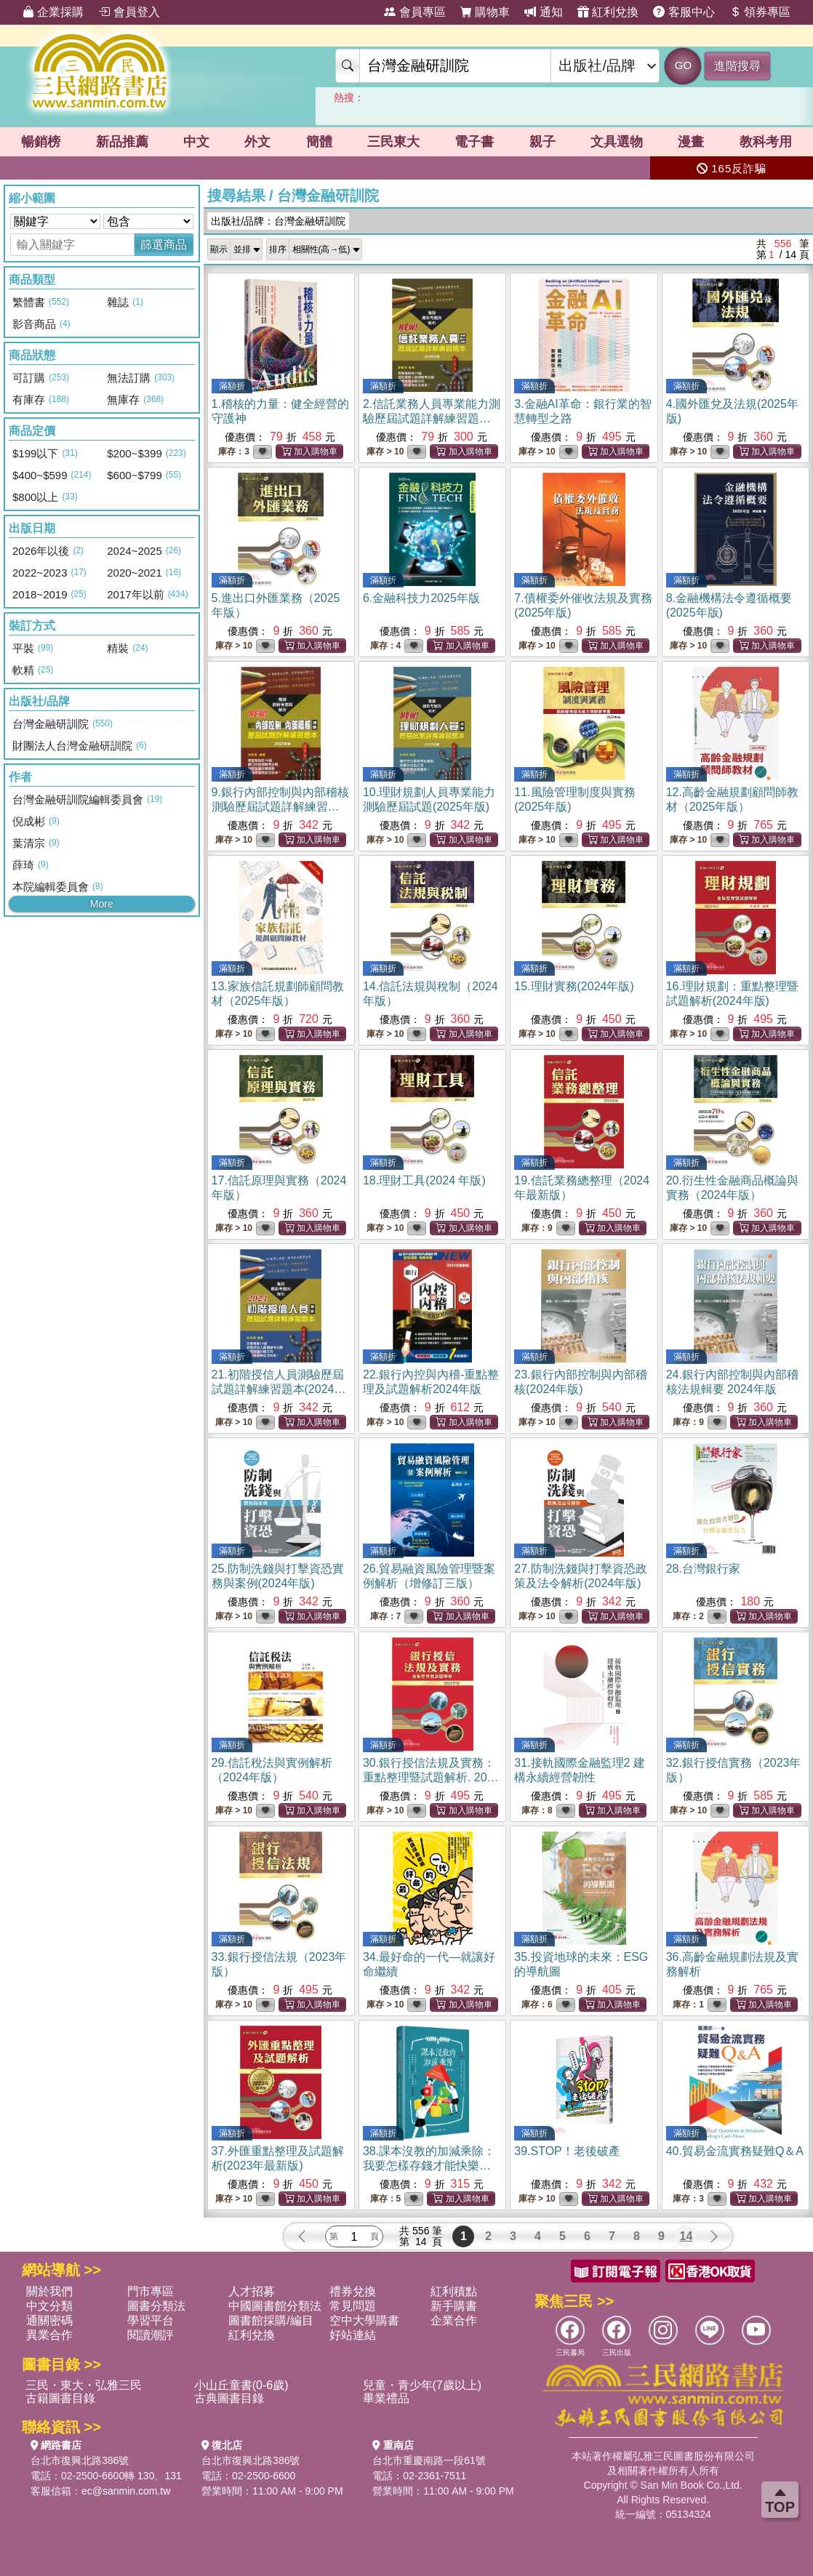 The image size is (813, 2576). I want to click on 中文, so click(196, 142).